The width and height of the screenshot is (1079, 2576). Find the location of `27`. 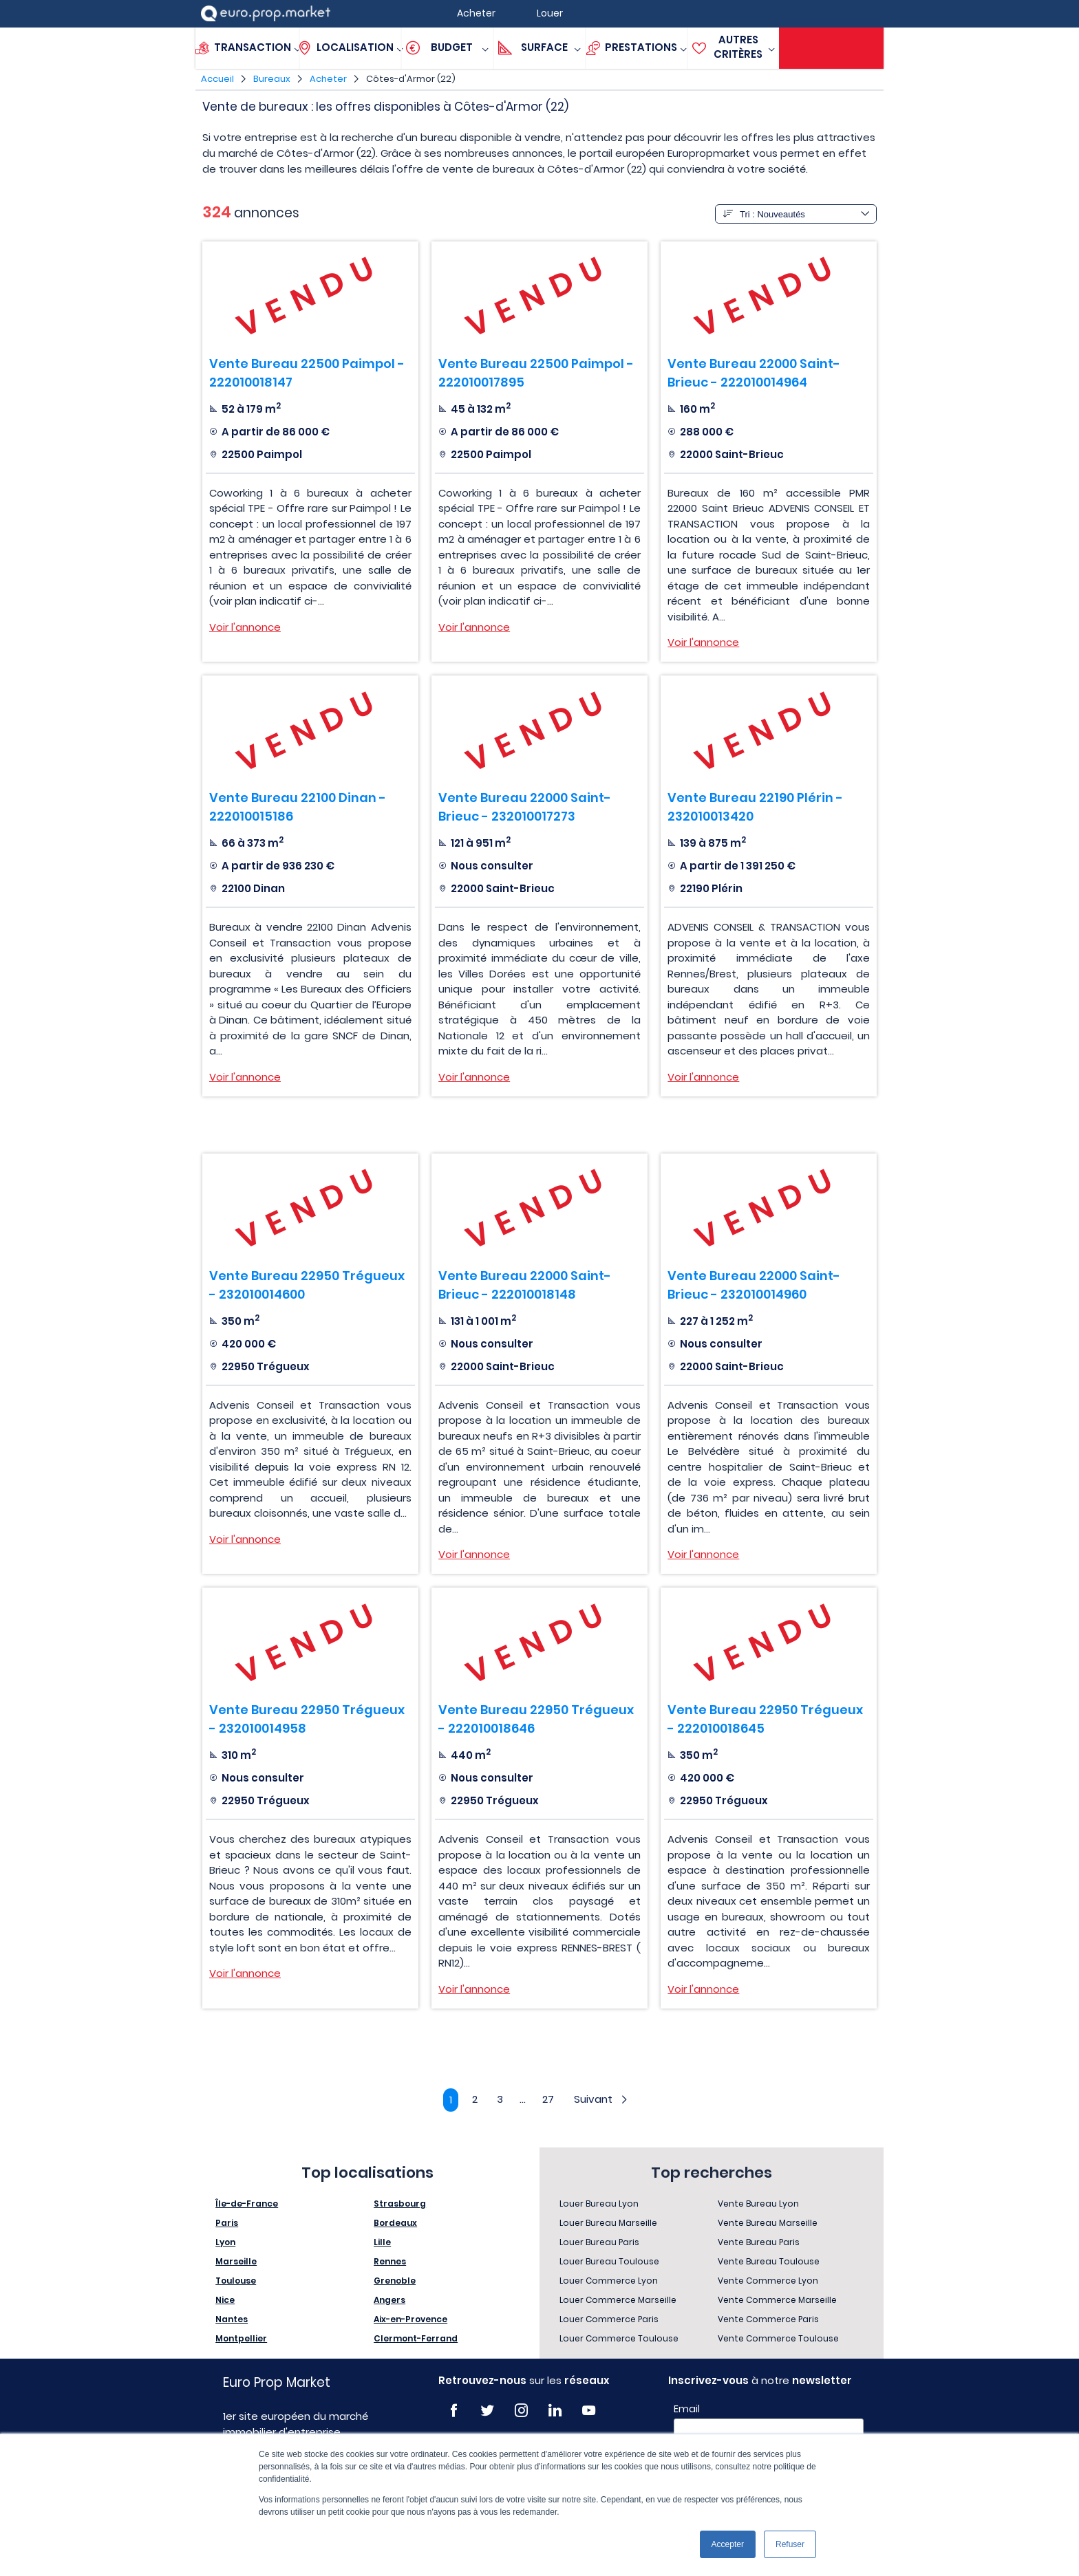

27 is located at coordinates (549, 2099).